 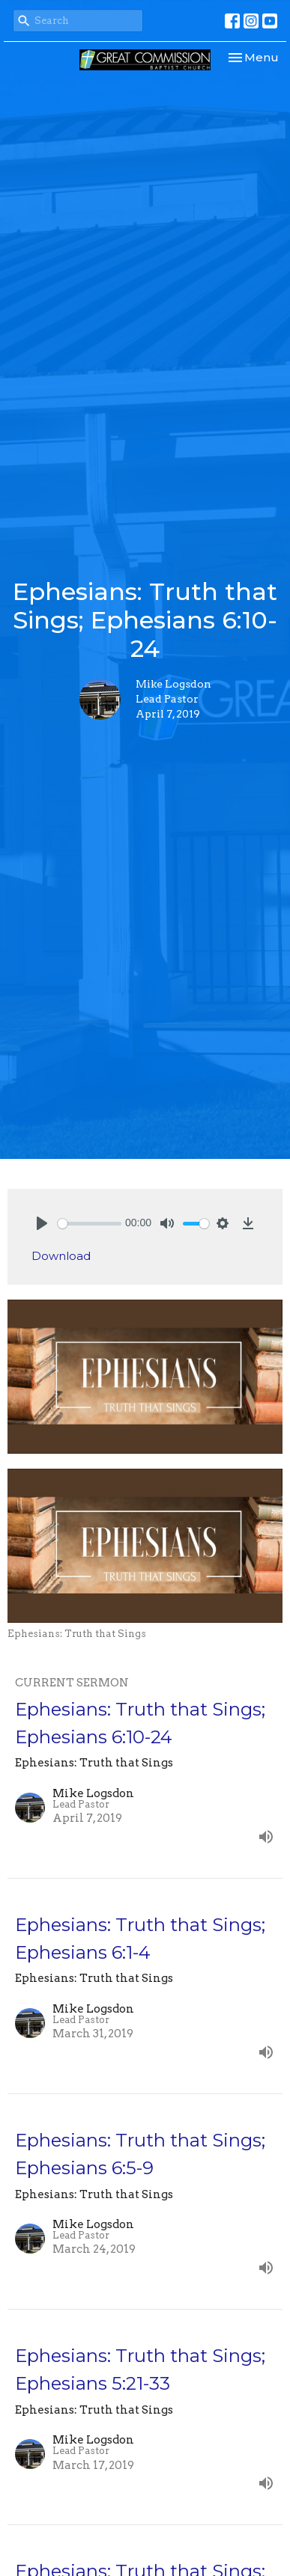 What do you see at coordinates (42, 1223) in the screenshot?
I see `[Play]` at bounding box center [42, 1223].